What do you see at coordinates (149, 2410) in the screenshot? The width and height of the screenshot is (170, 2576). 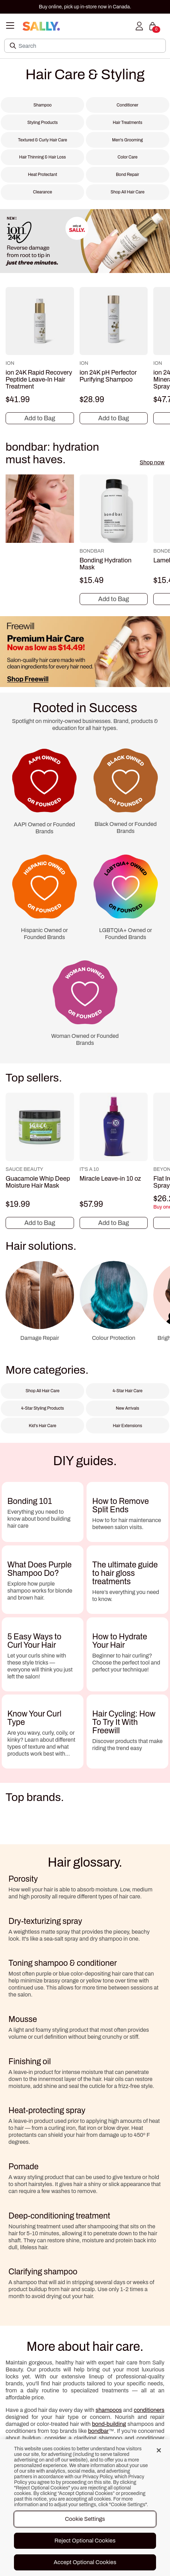 I see `conditioners` at bounding box center [149, 2410].